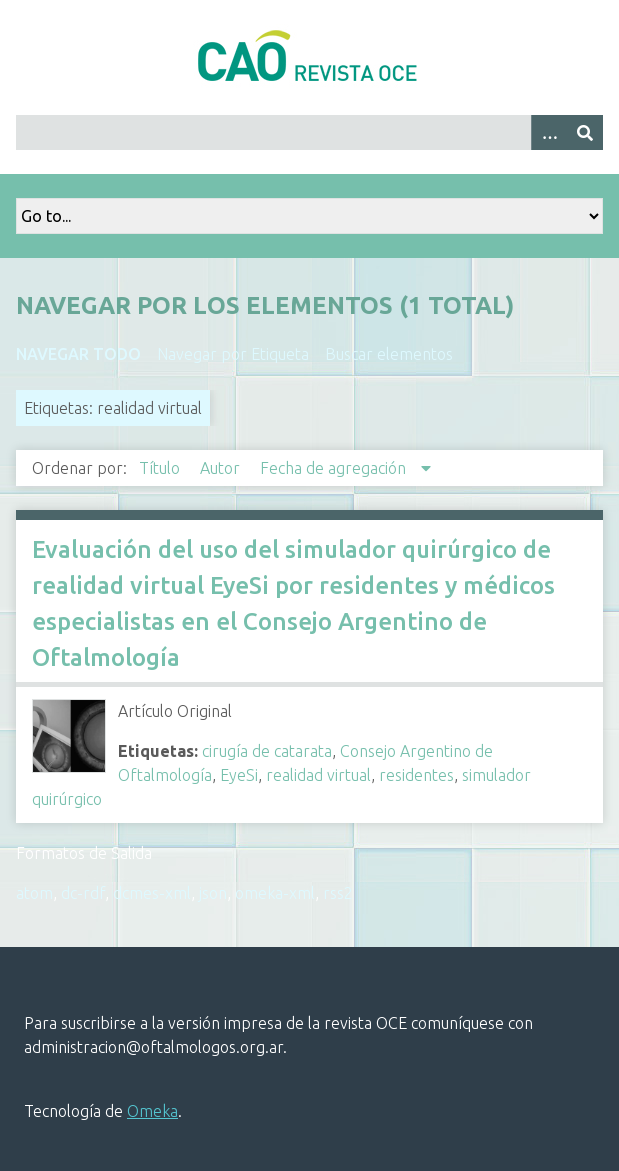 The height and width of the screenshot is (1171, 619). Describe the element at coordinates (213, 893) in the screenshot. I see `json` at that location.